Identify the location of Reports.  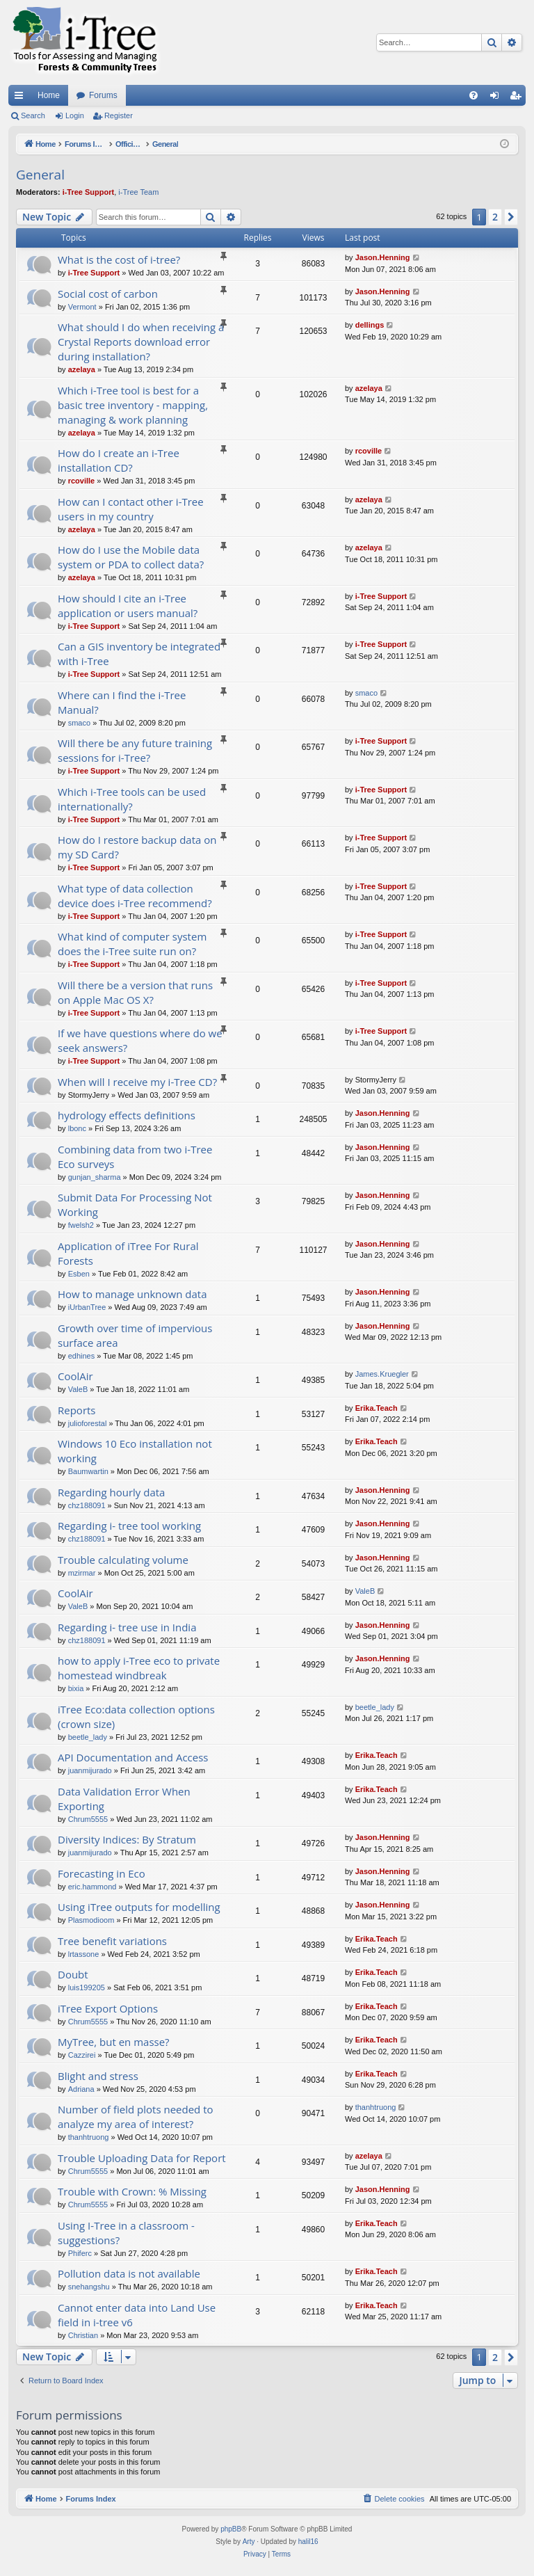
(77, 1410).